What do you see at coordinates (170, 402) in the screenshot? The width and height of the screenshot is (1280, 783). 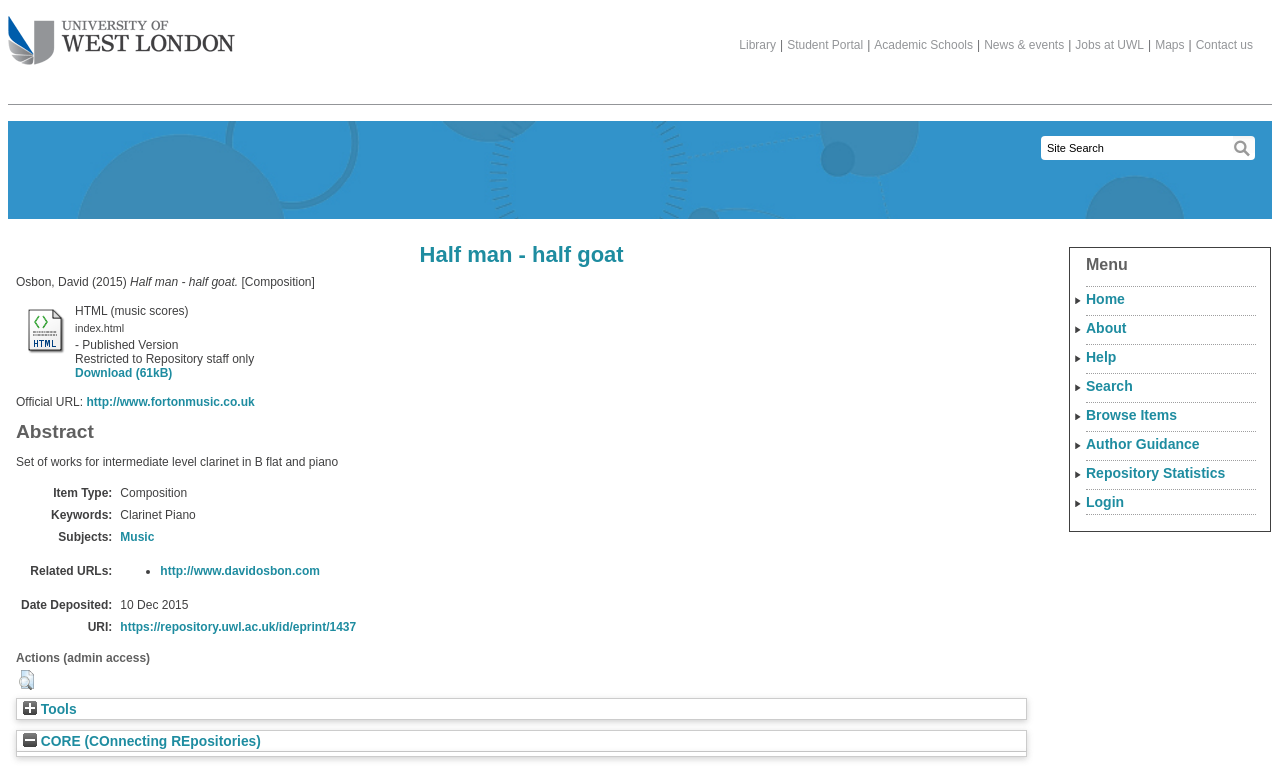 I see `http://www.fortonmusic.co.uk` at bounding box center [170, 402].